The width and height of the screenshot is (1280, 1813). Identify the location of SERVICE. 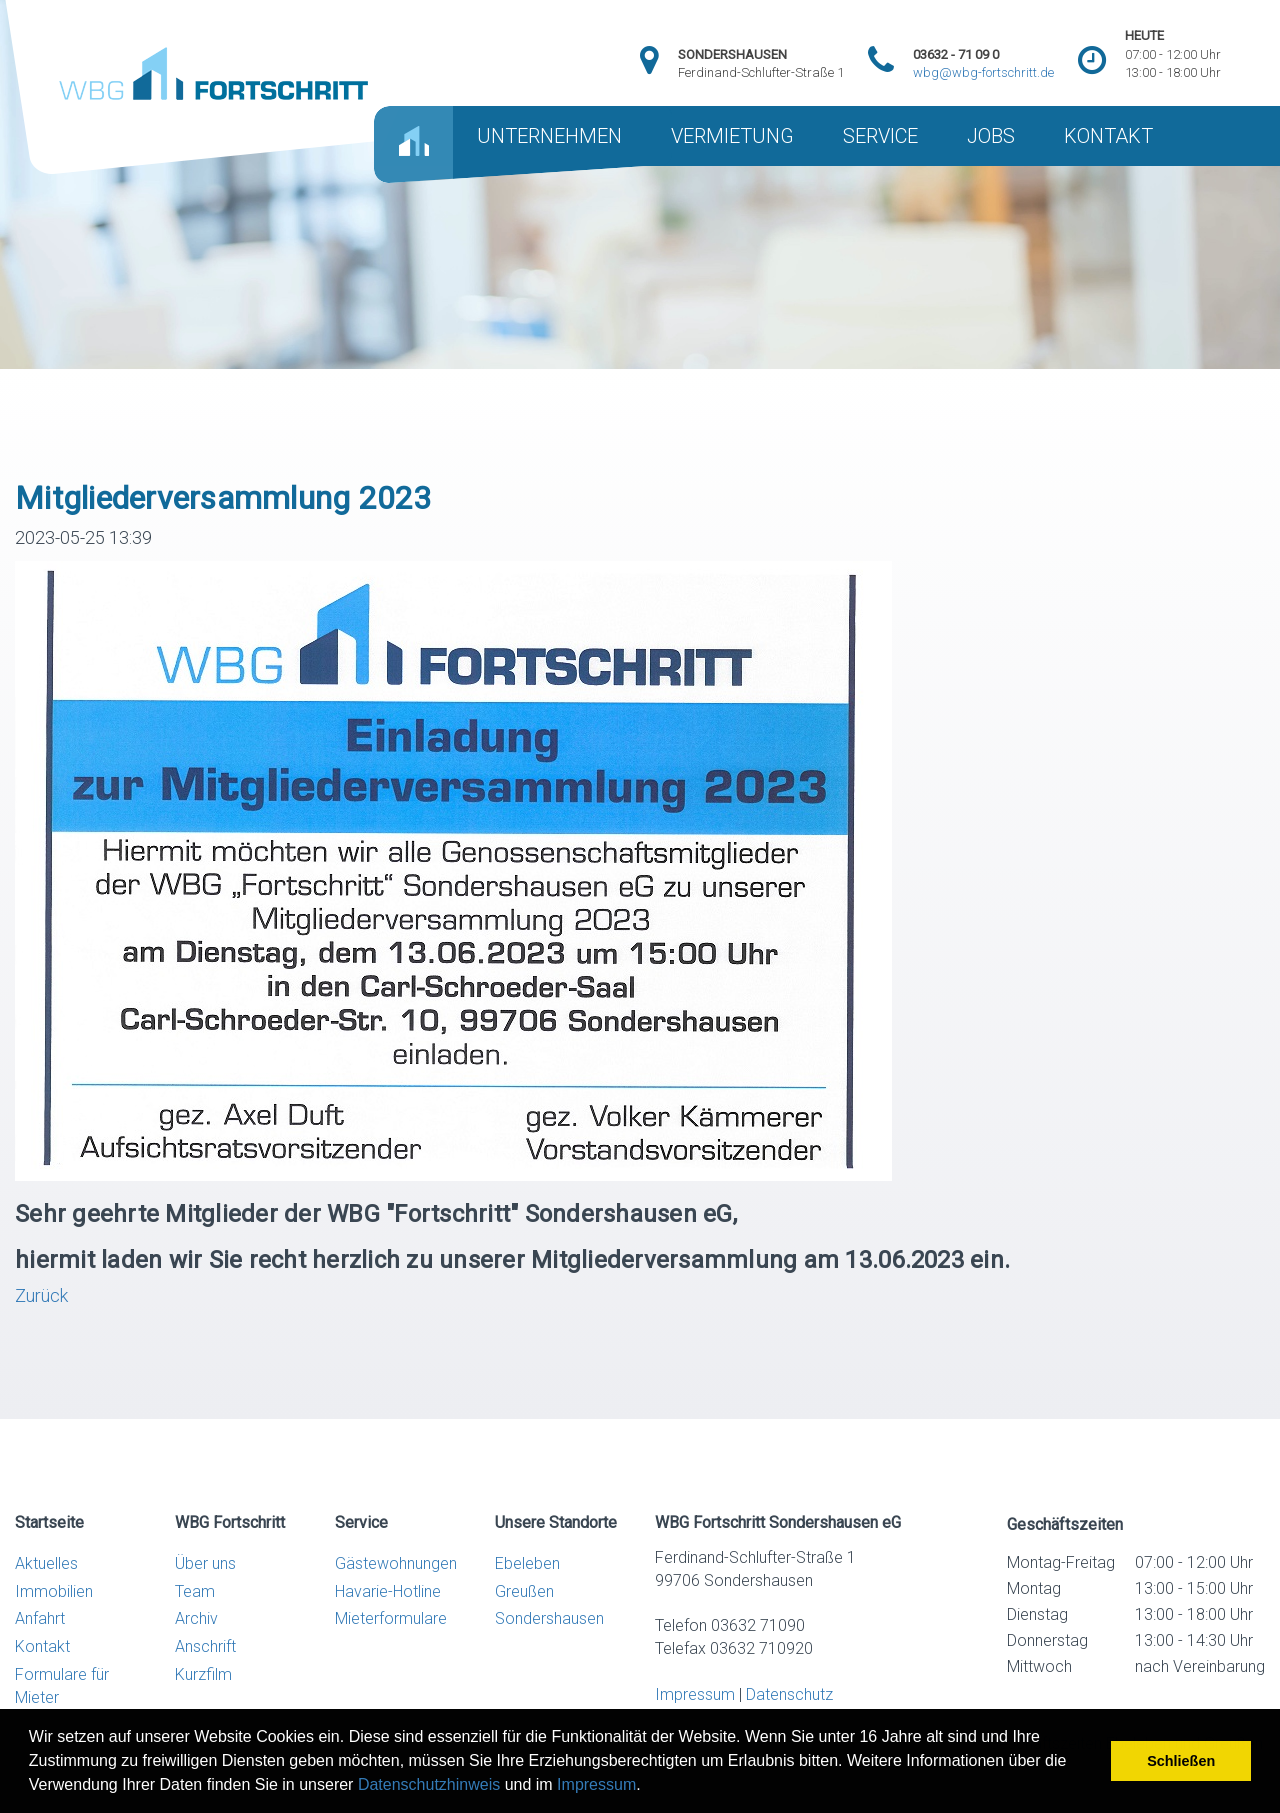
(880, 136).